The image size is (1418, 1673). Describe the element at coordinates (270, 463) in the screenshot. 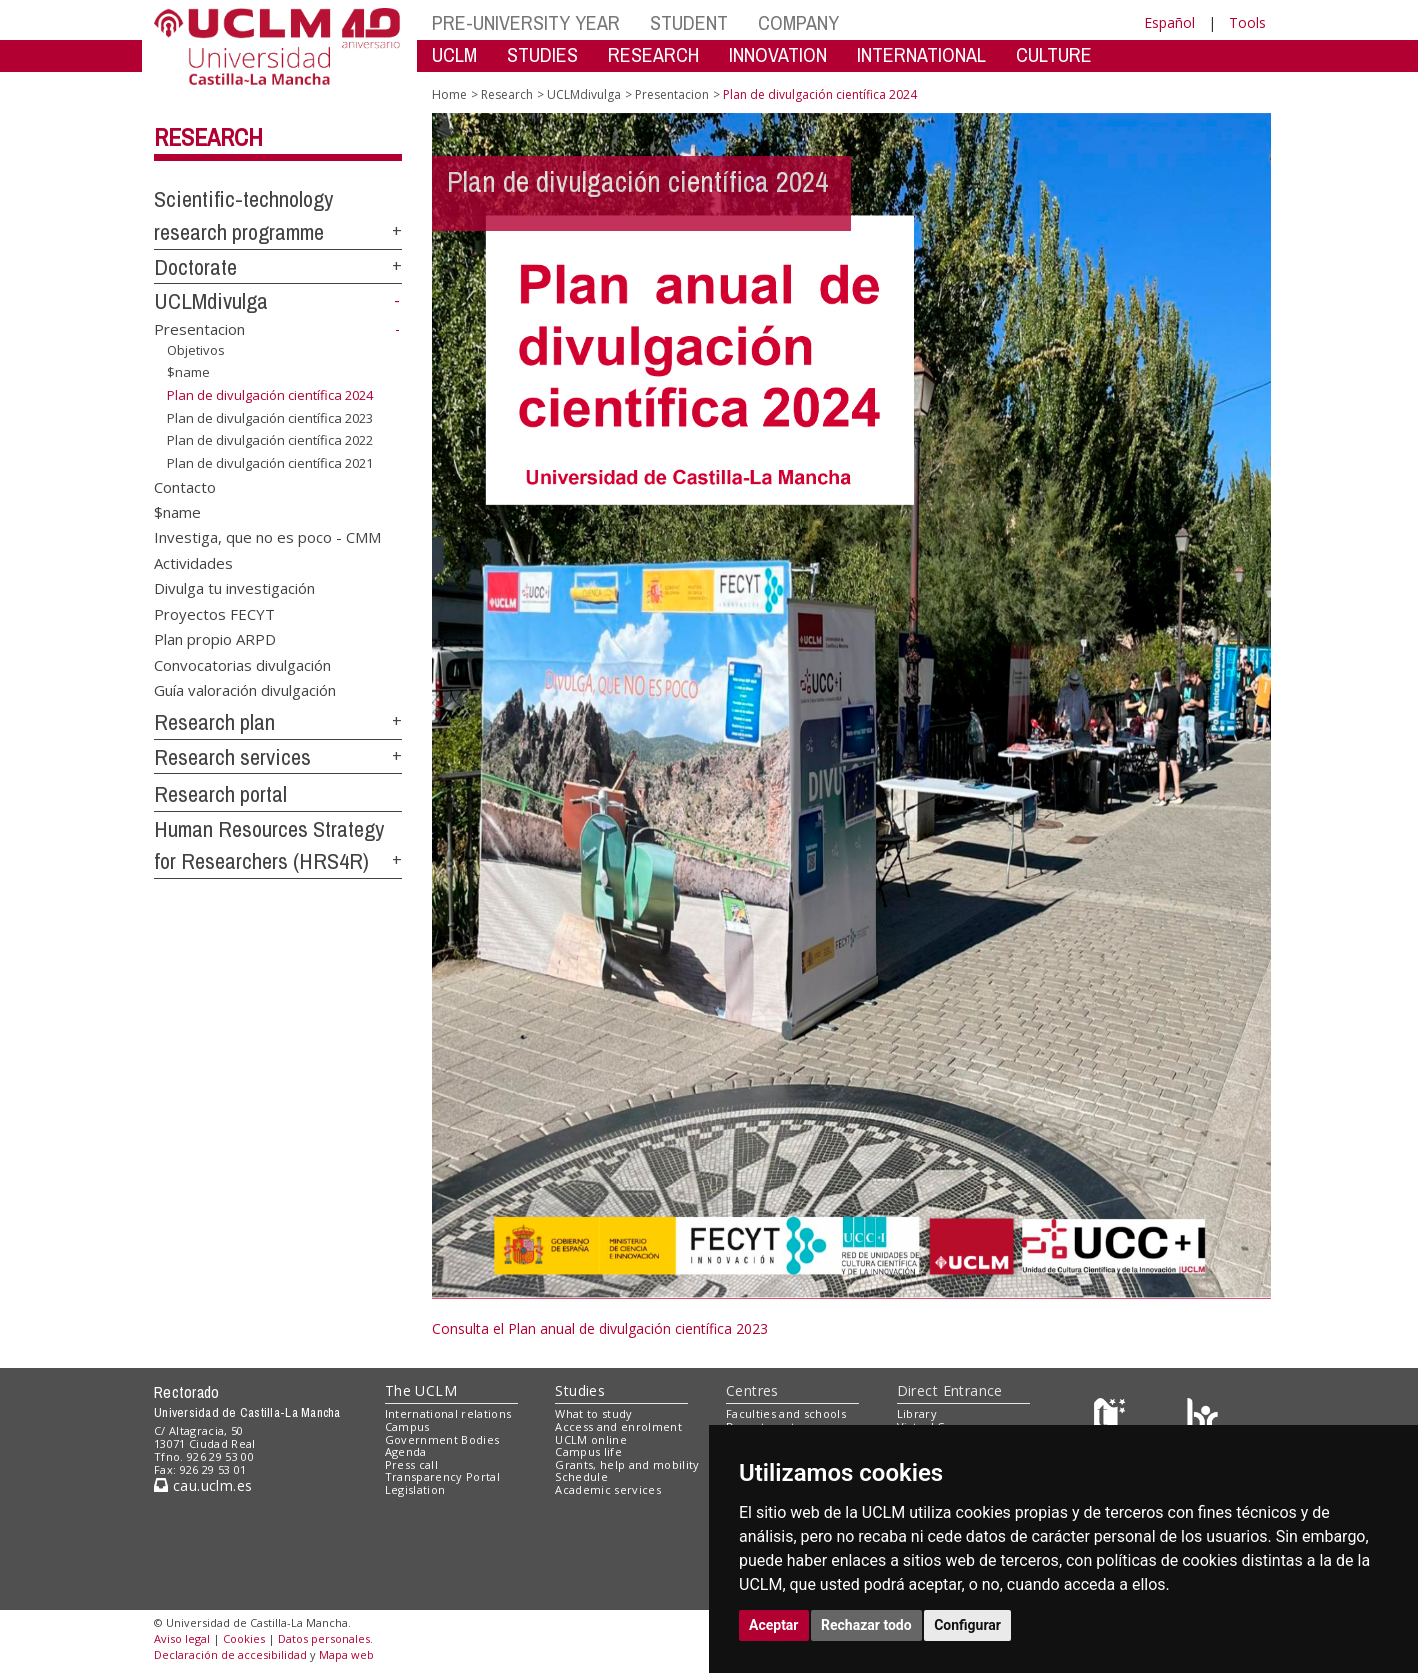

I see `Plan de divulgación científica 2021` at that location.